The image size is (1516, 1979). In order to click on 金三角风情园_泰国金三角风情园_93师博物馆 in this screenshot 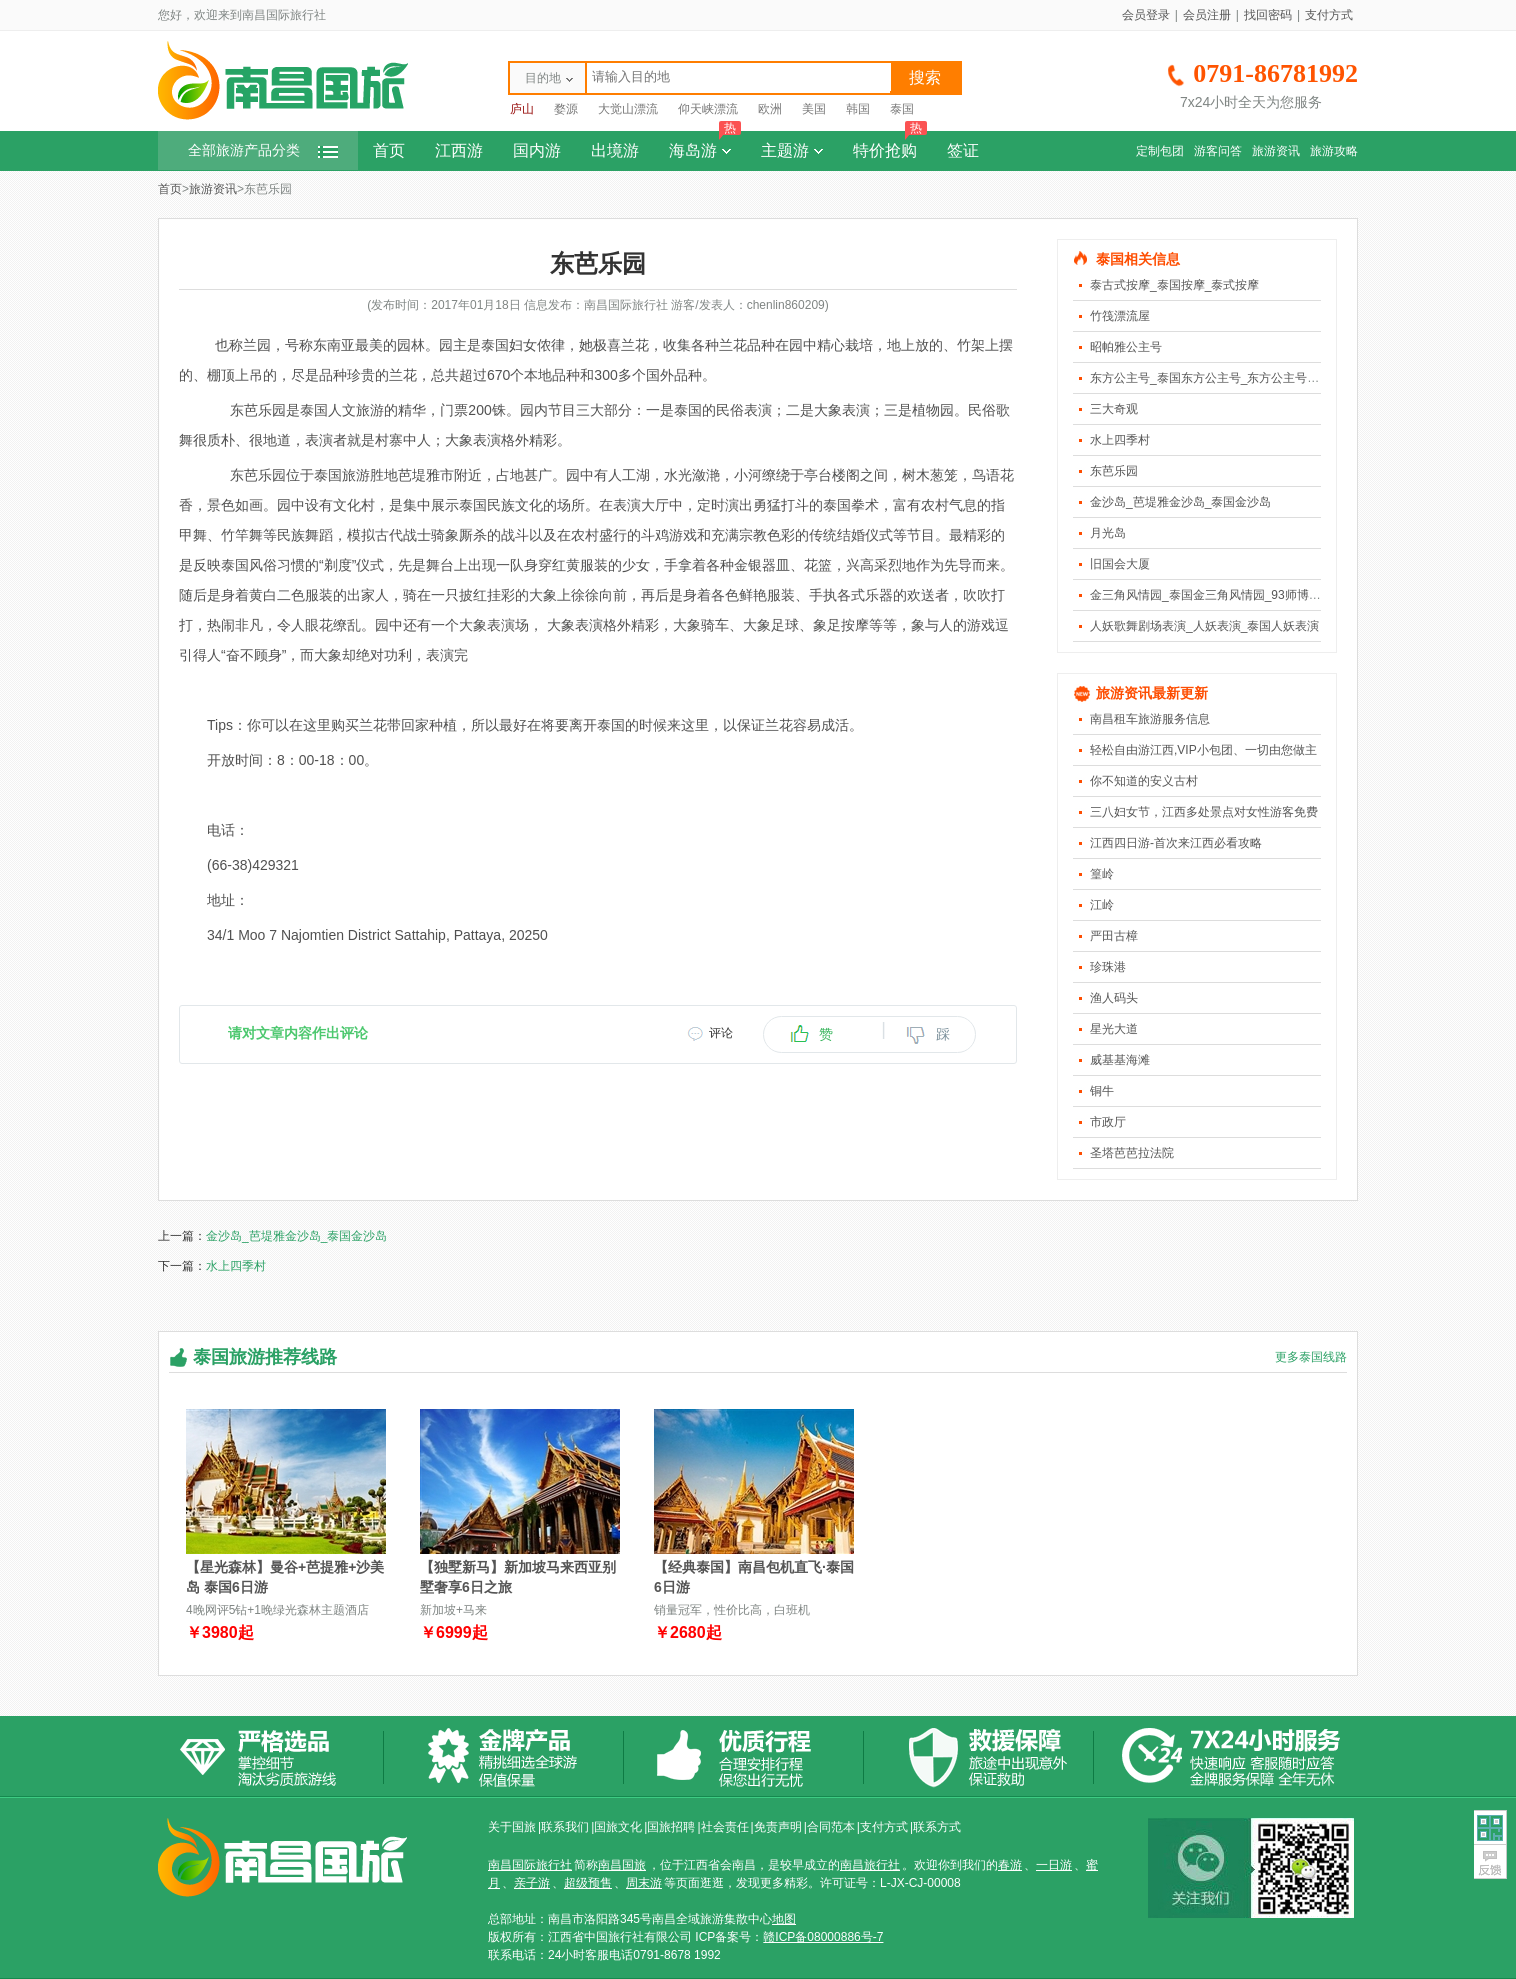, I will do `click(1211, 595)`.